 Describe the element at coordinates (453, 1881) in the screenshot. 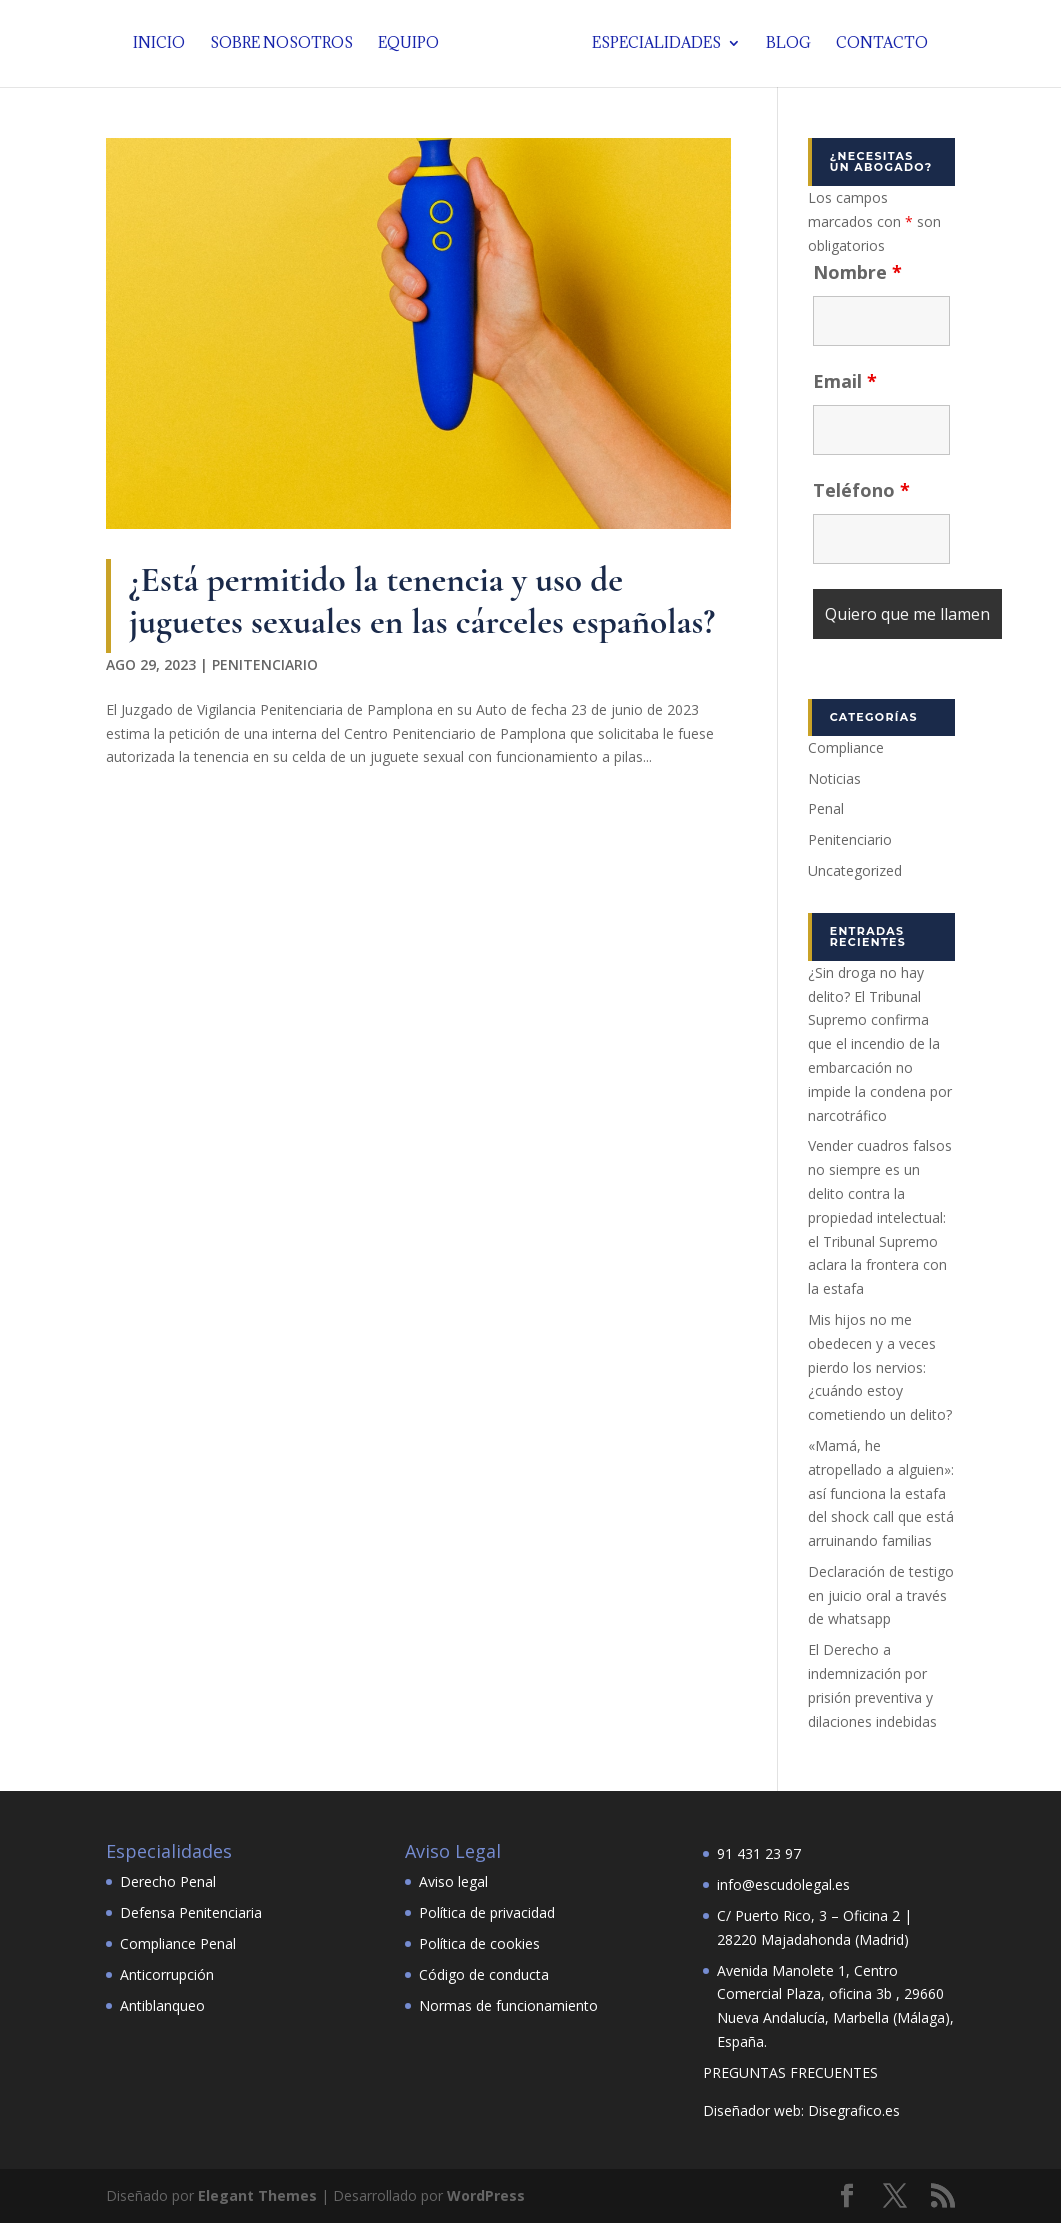

I see `Aviso legal` at that location.